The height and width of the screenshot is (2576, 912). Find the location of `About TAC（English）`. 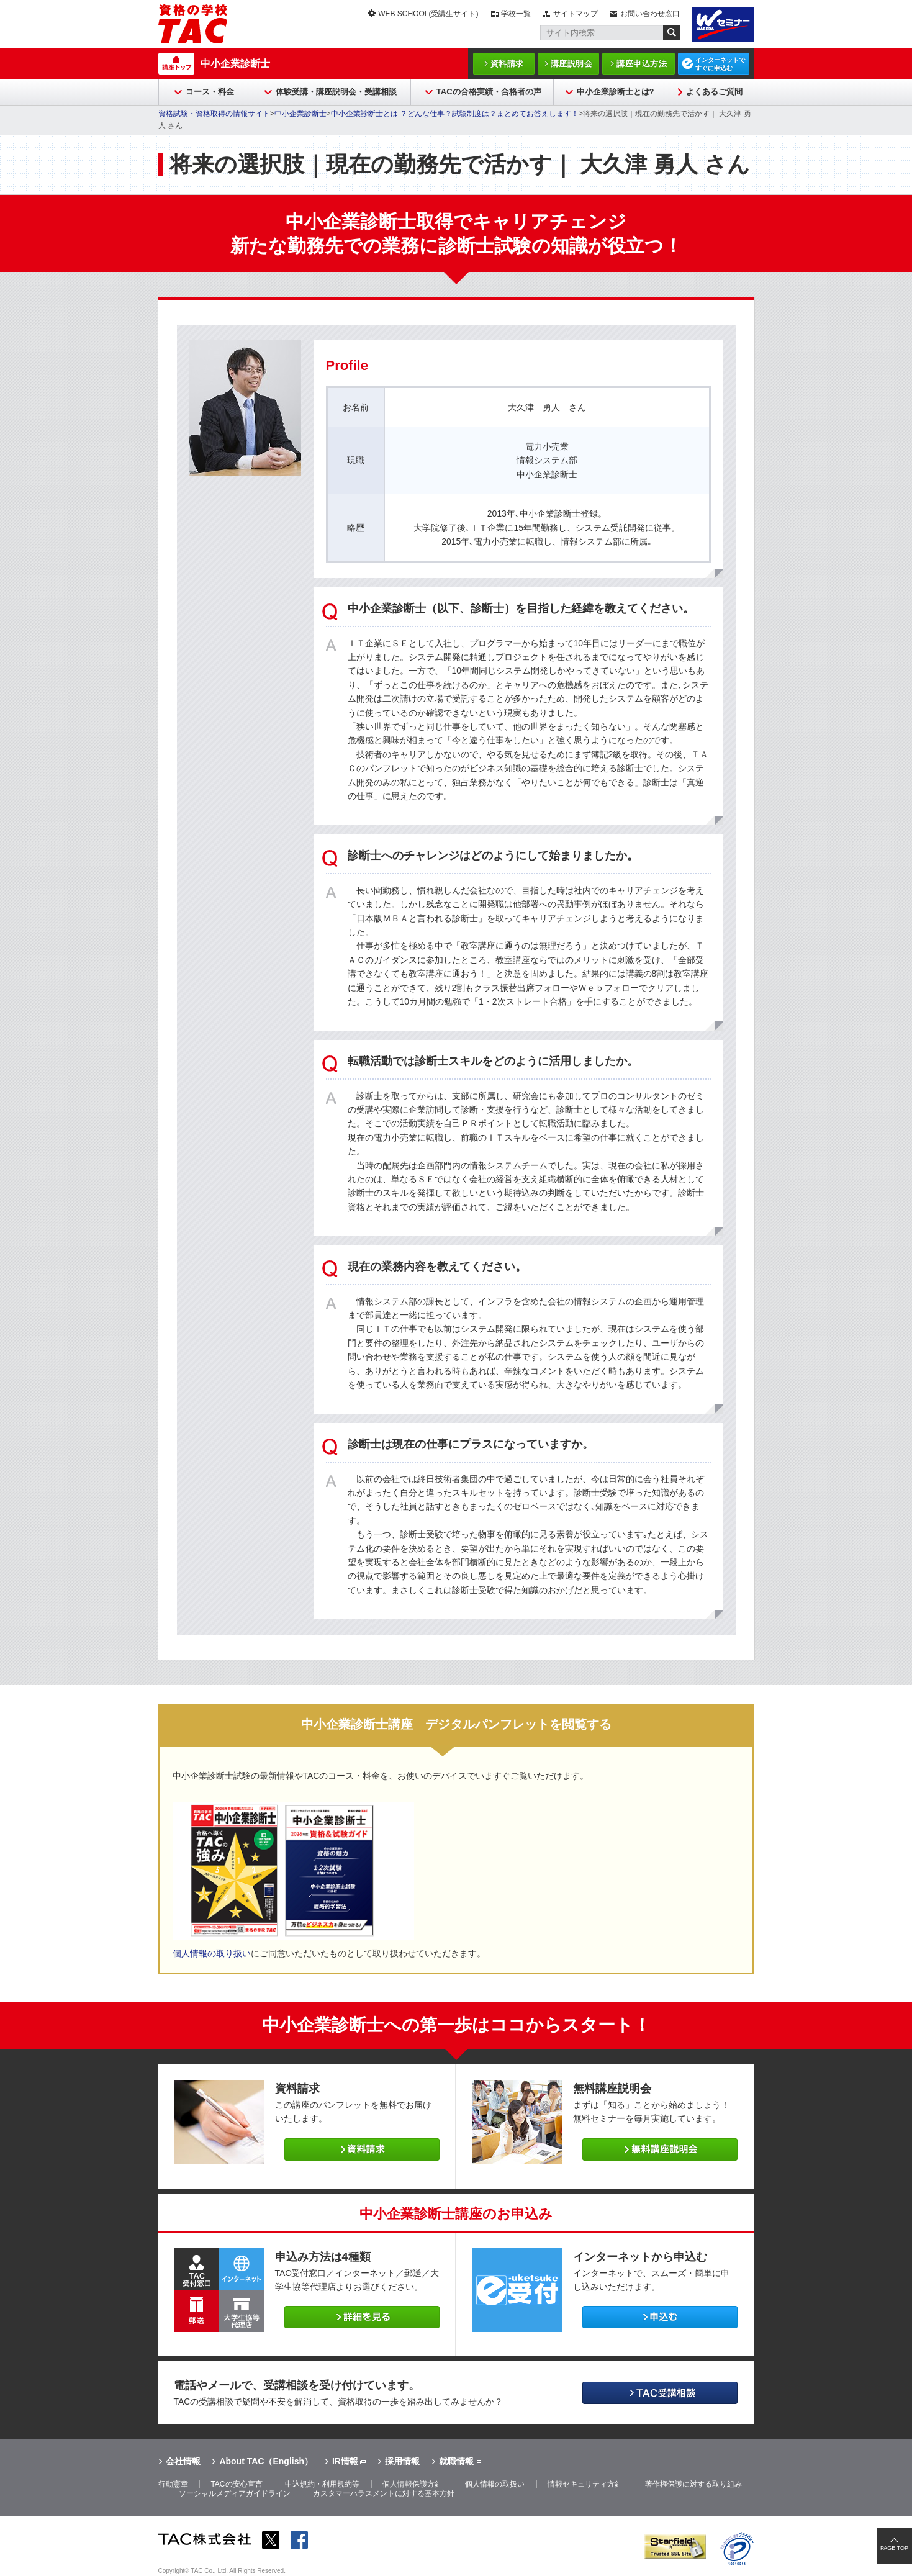

About TAC（English） is located at coordinates (266, 2461).